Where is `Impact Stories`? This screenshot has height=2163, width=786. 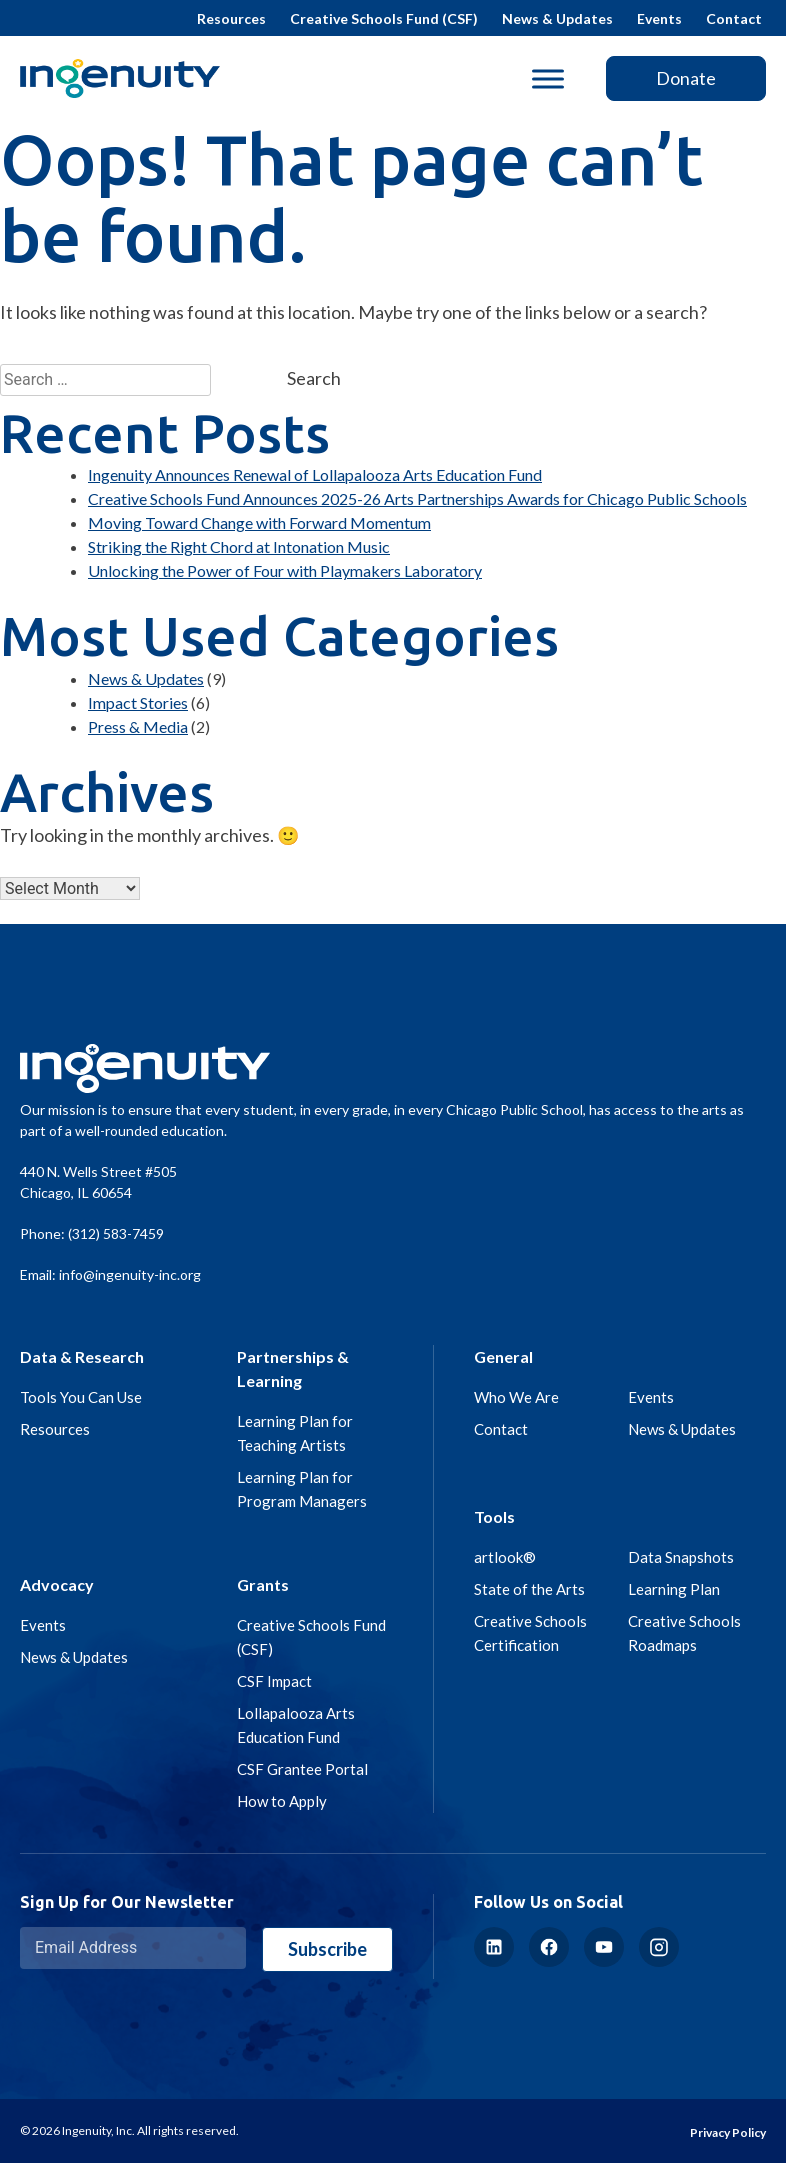
Impact Stories is located at coordinates (138, 702).